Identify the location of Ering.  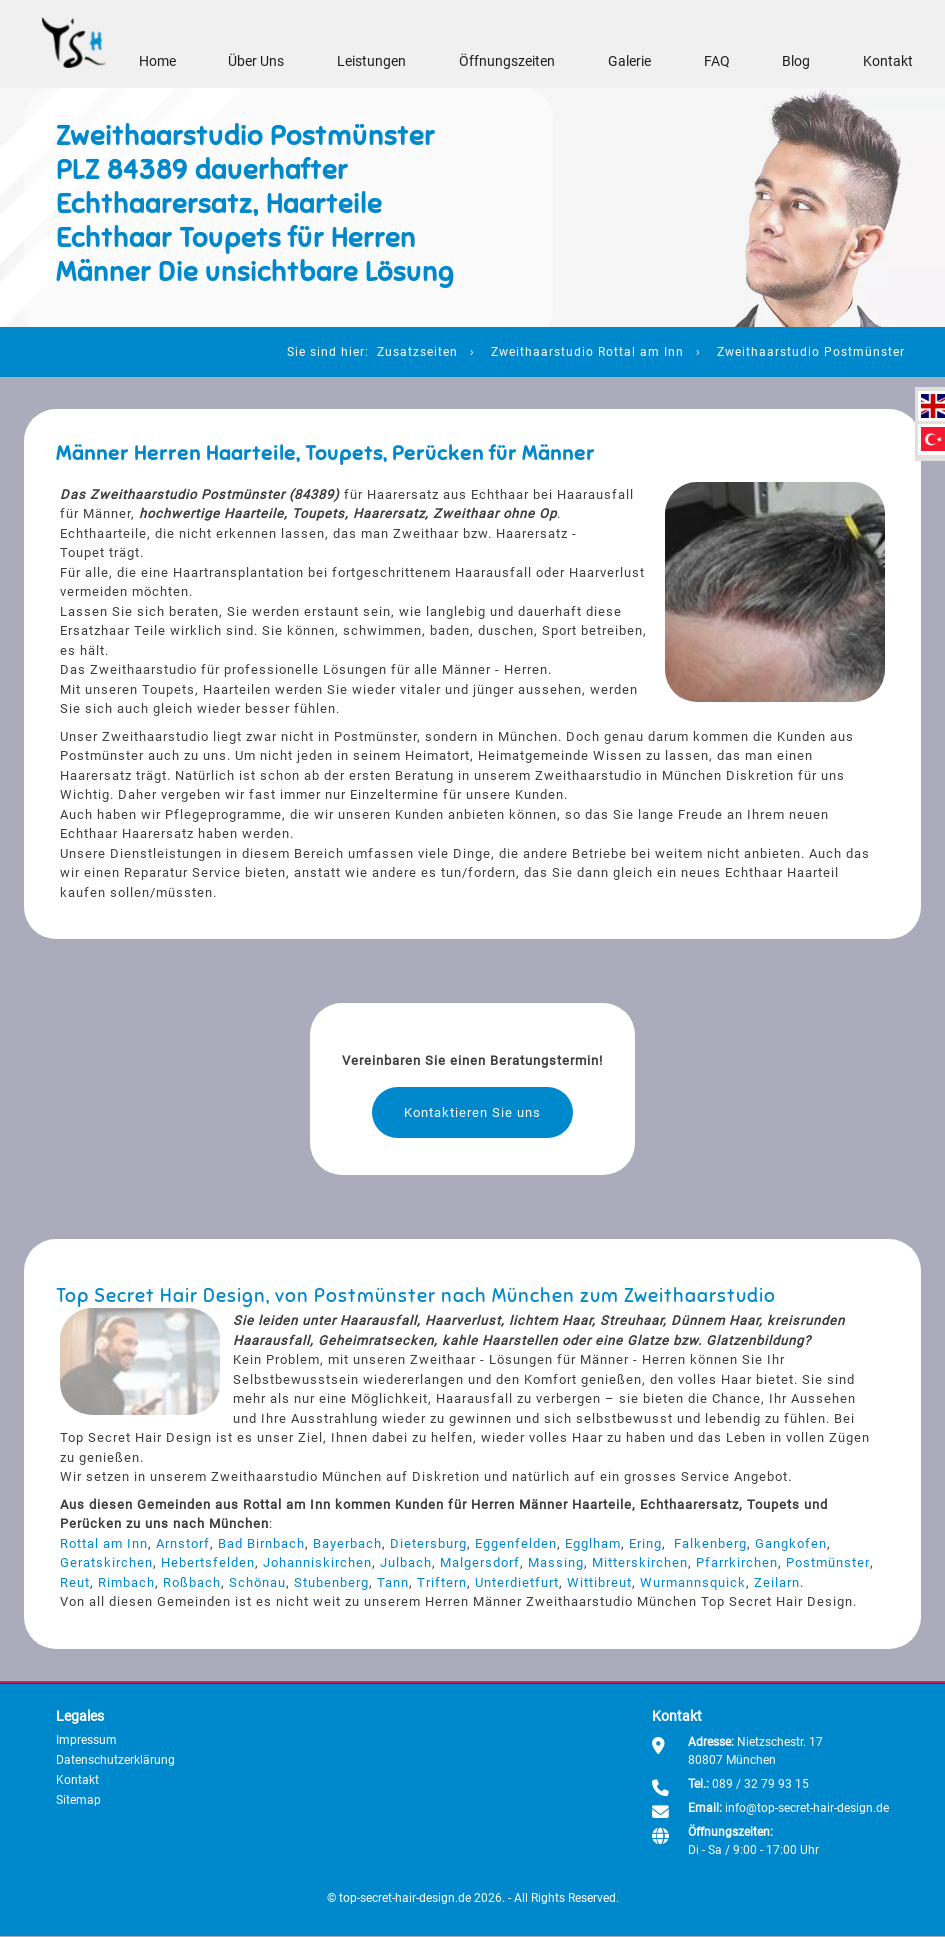
(645, 1543).